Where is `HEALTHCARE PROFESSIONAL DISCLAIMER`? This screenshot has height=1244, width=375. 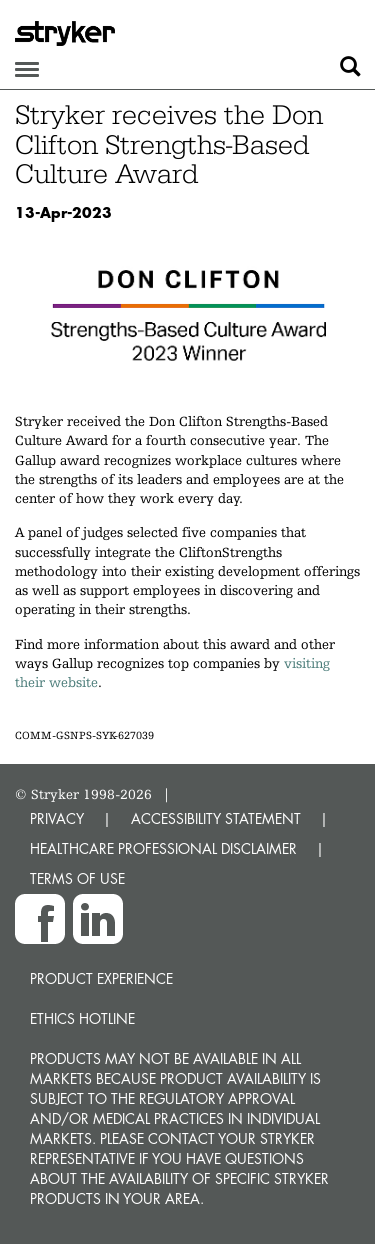 HEALTHCARE PROFESSIONAL DISCLAIMER is located at coordinates (163, 848).